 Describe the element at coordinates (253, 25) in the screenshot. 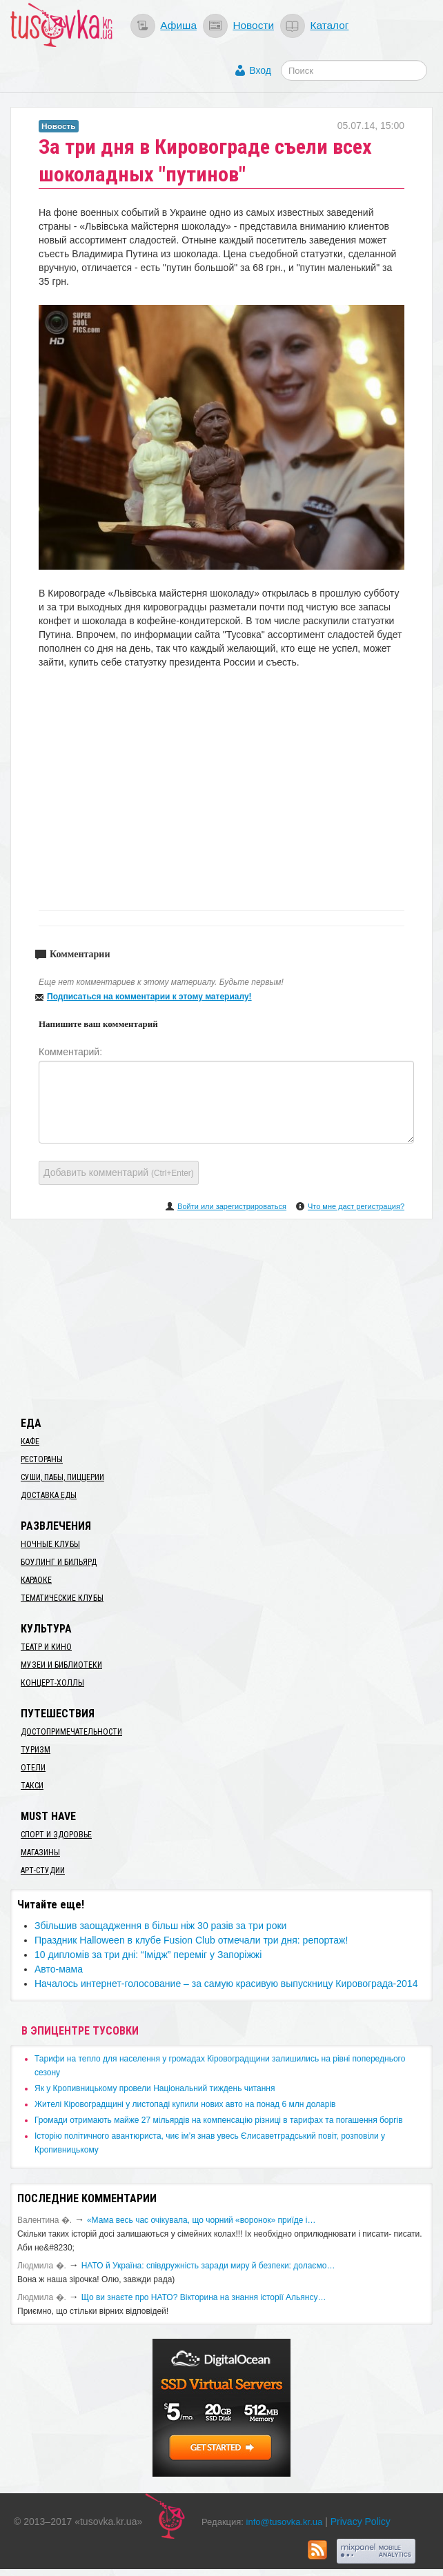

I see `Новости` at that location.